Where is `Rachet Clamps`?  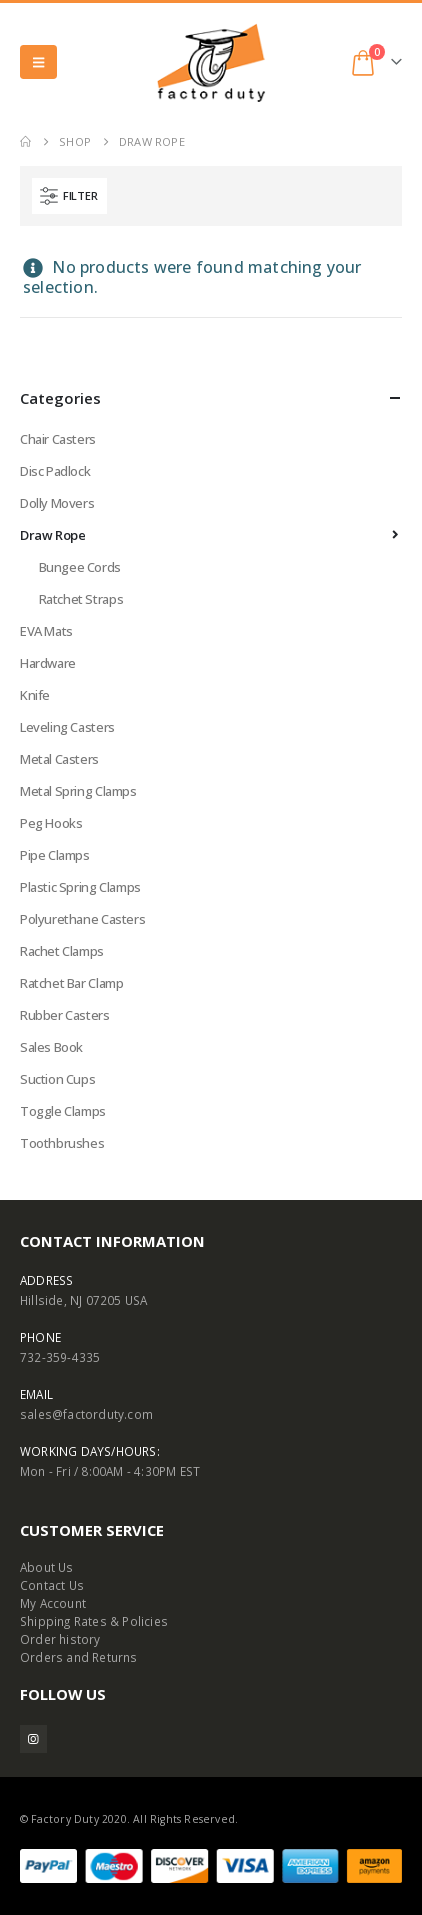
Rachet Clamps is located at coordinates (62, 951).